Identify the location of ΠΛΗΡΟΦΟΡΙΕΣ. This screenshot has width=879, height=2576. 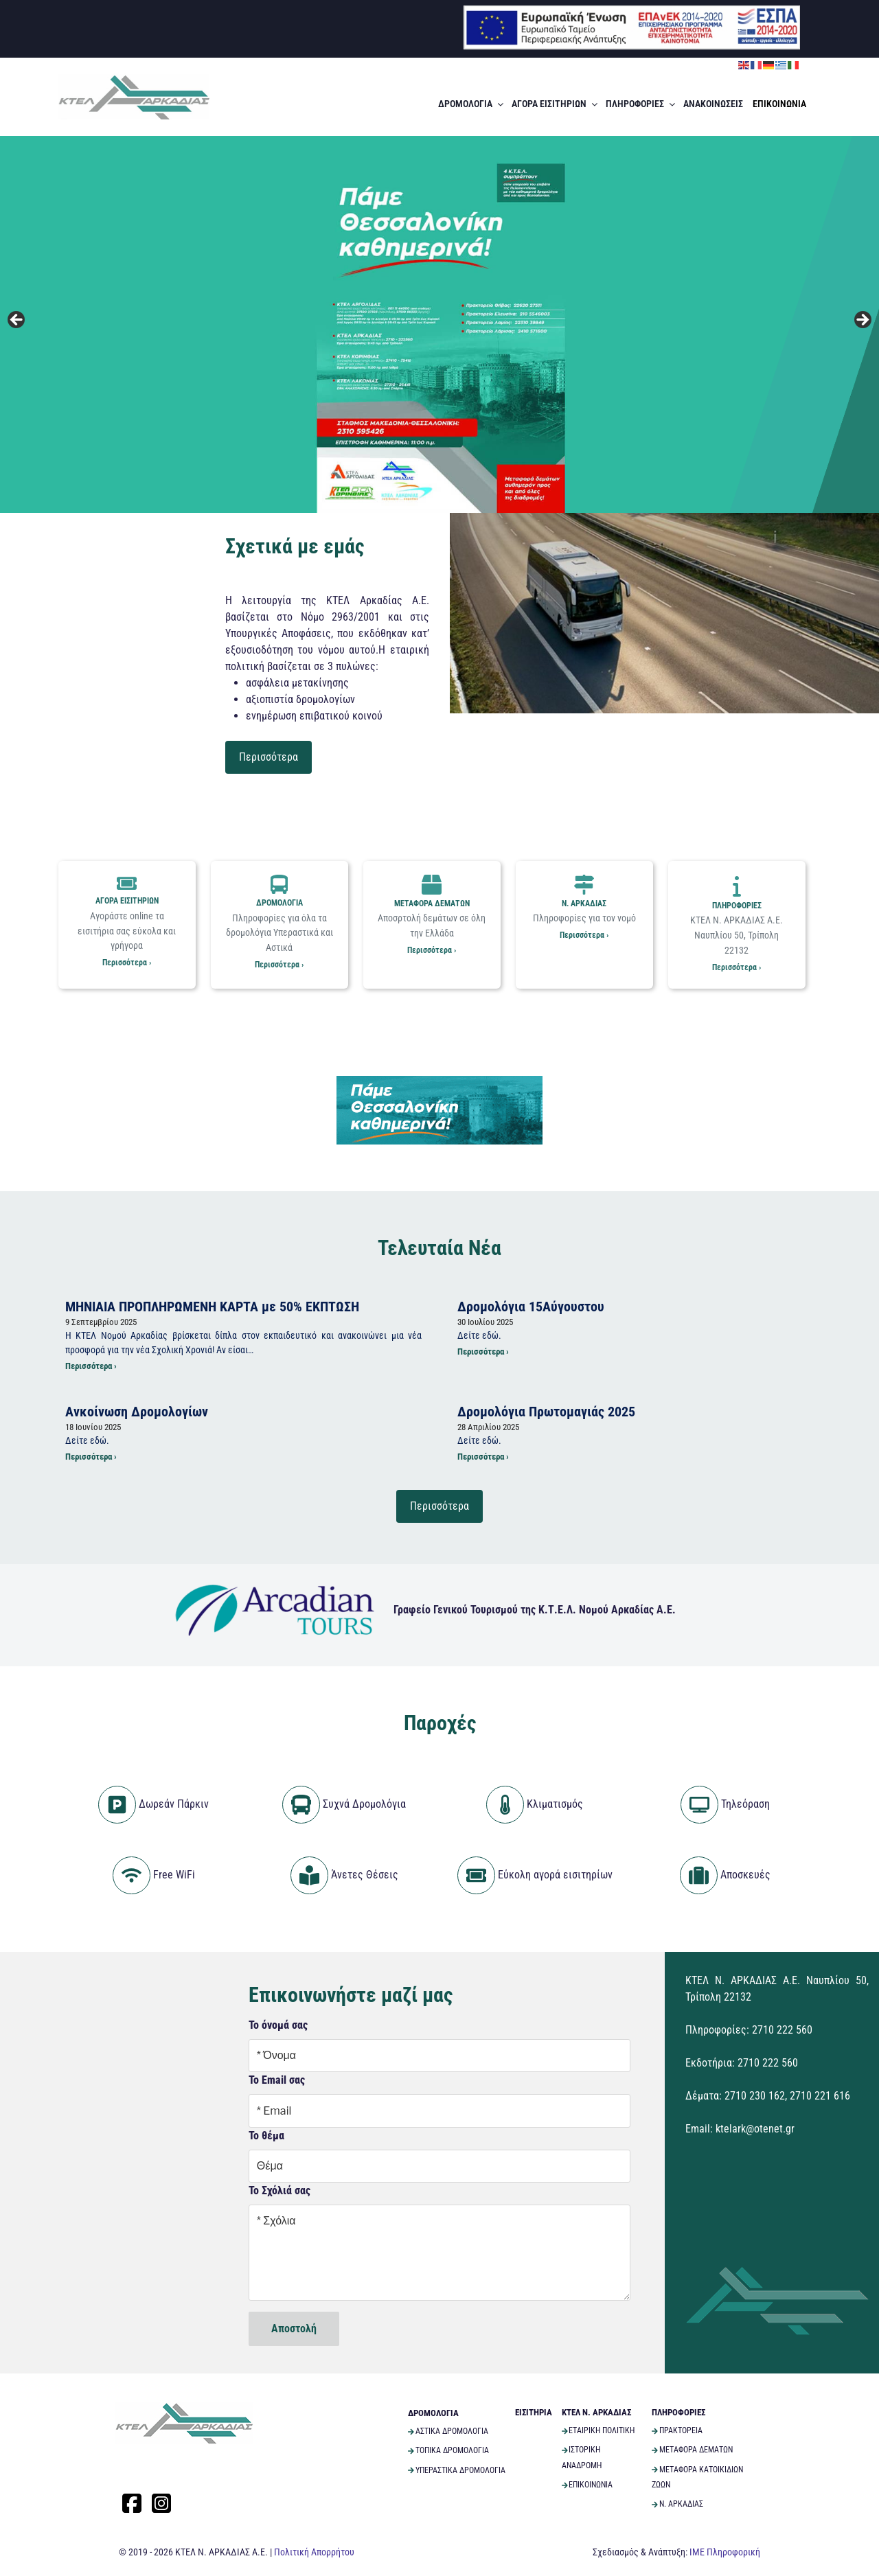
(641, 103).